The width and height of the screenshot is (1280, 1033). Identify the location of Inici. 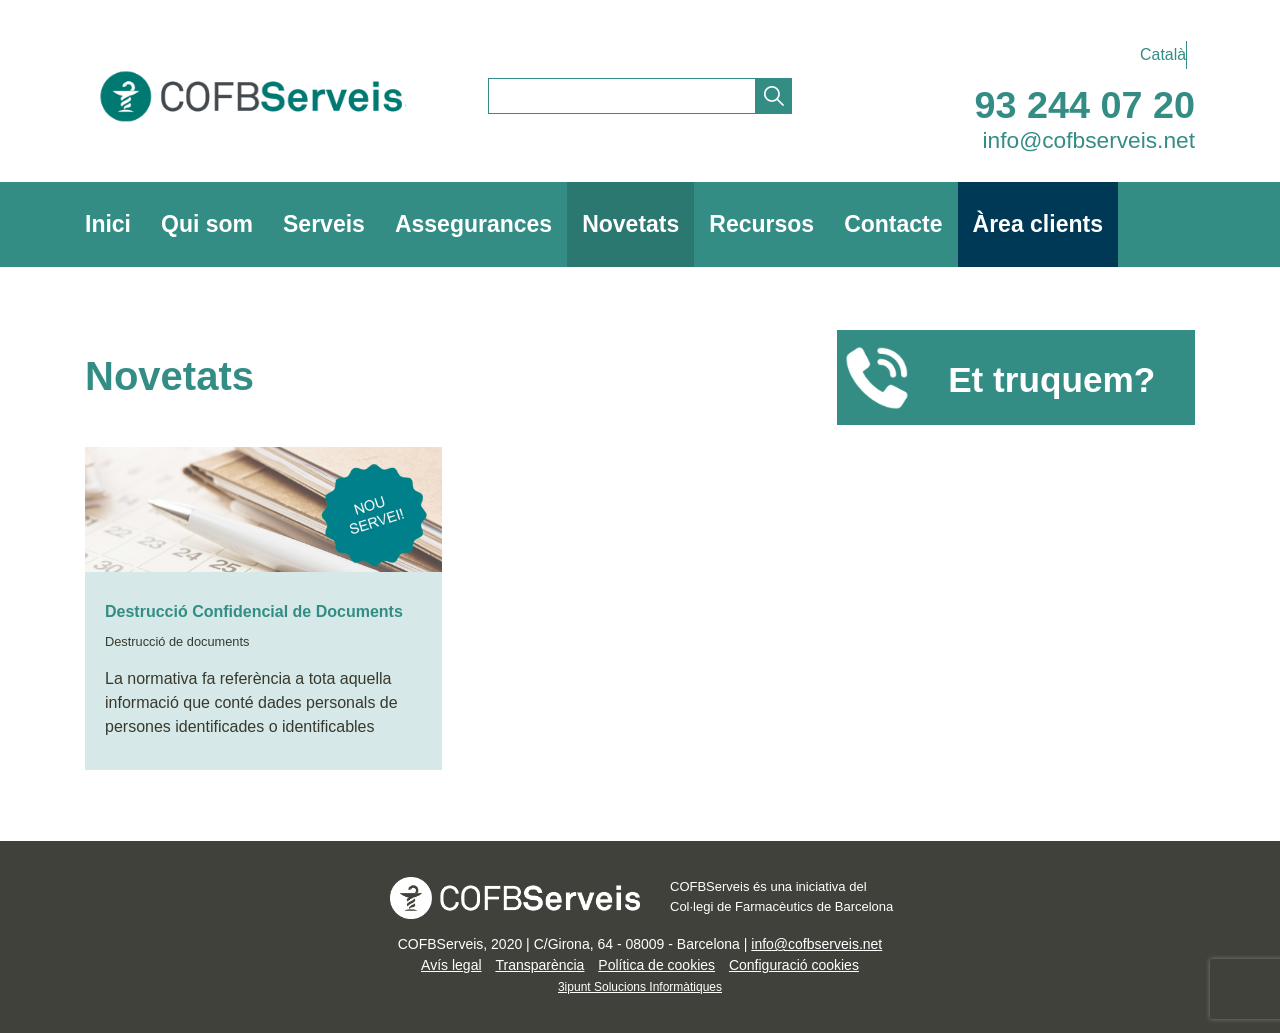
(108, 224).